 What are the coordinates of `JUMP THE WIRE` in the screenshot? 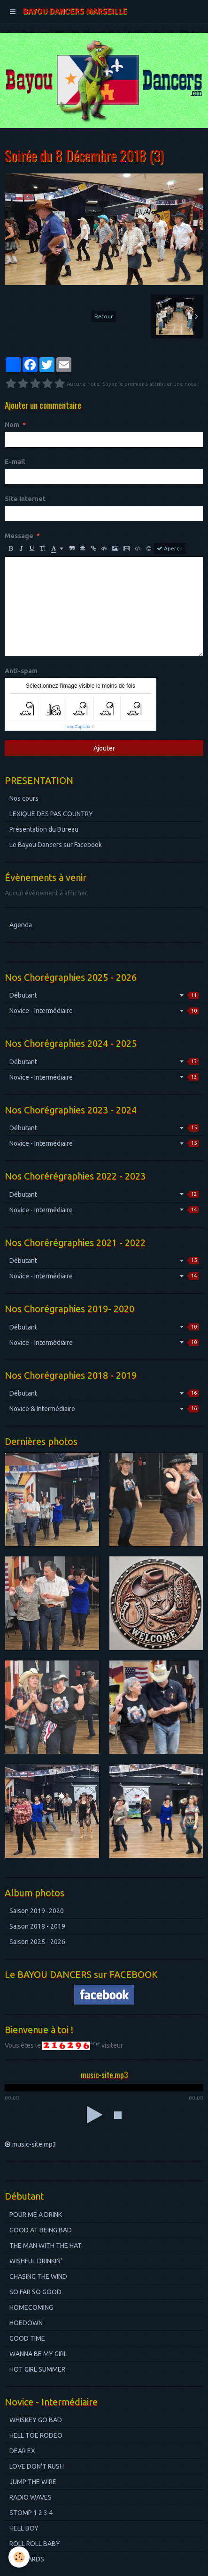 It's located at (32, 2482).